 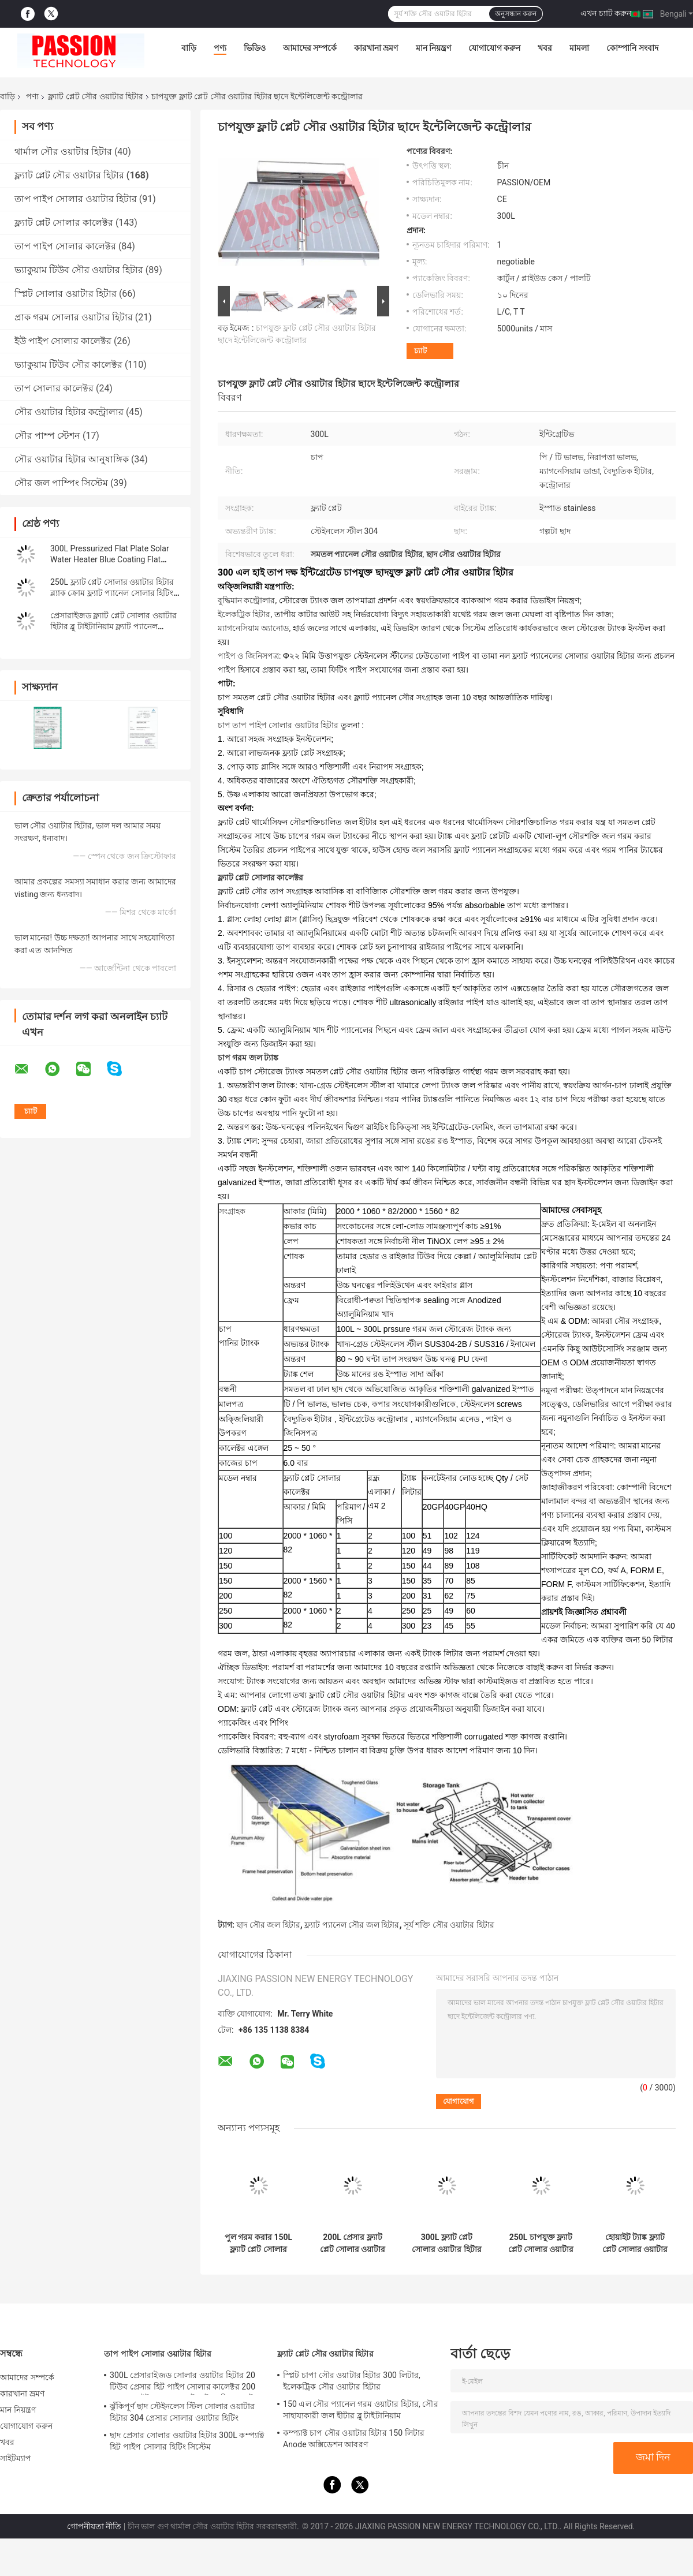 I want to click on সৌর ওয়াটার হিটার কন্ট্রোলার, so click(x=69, y=411).